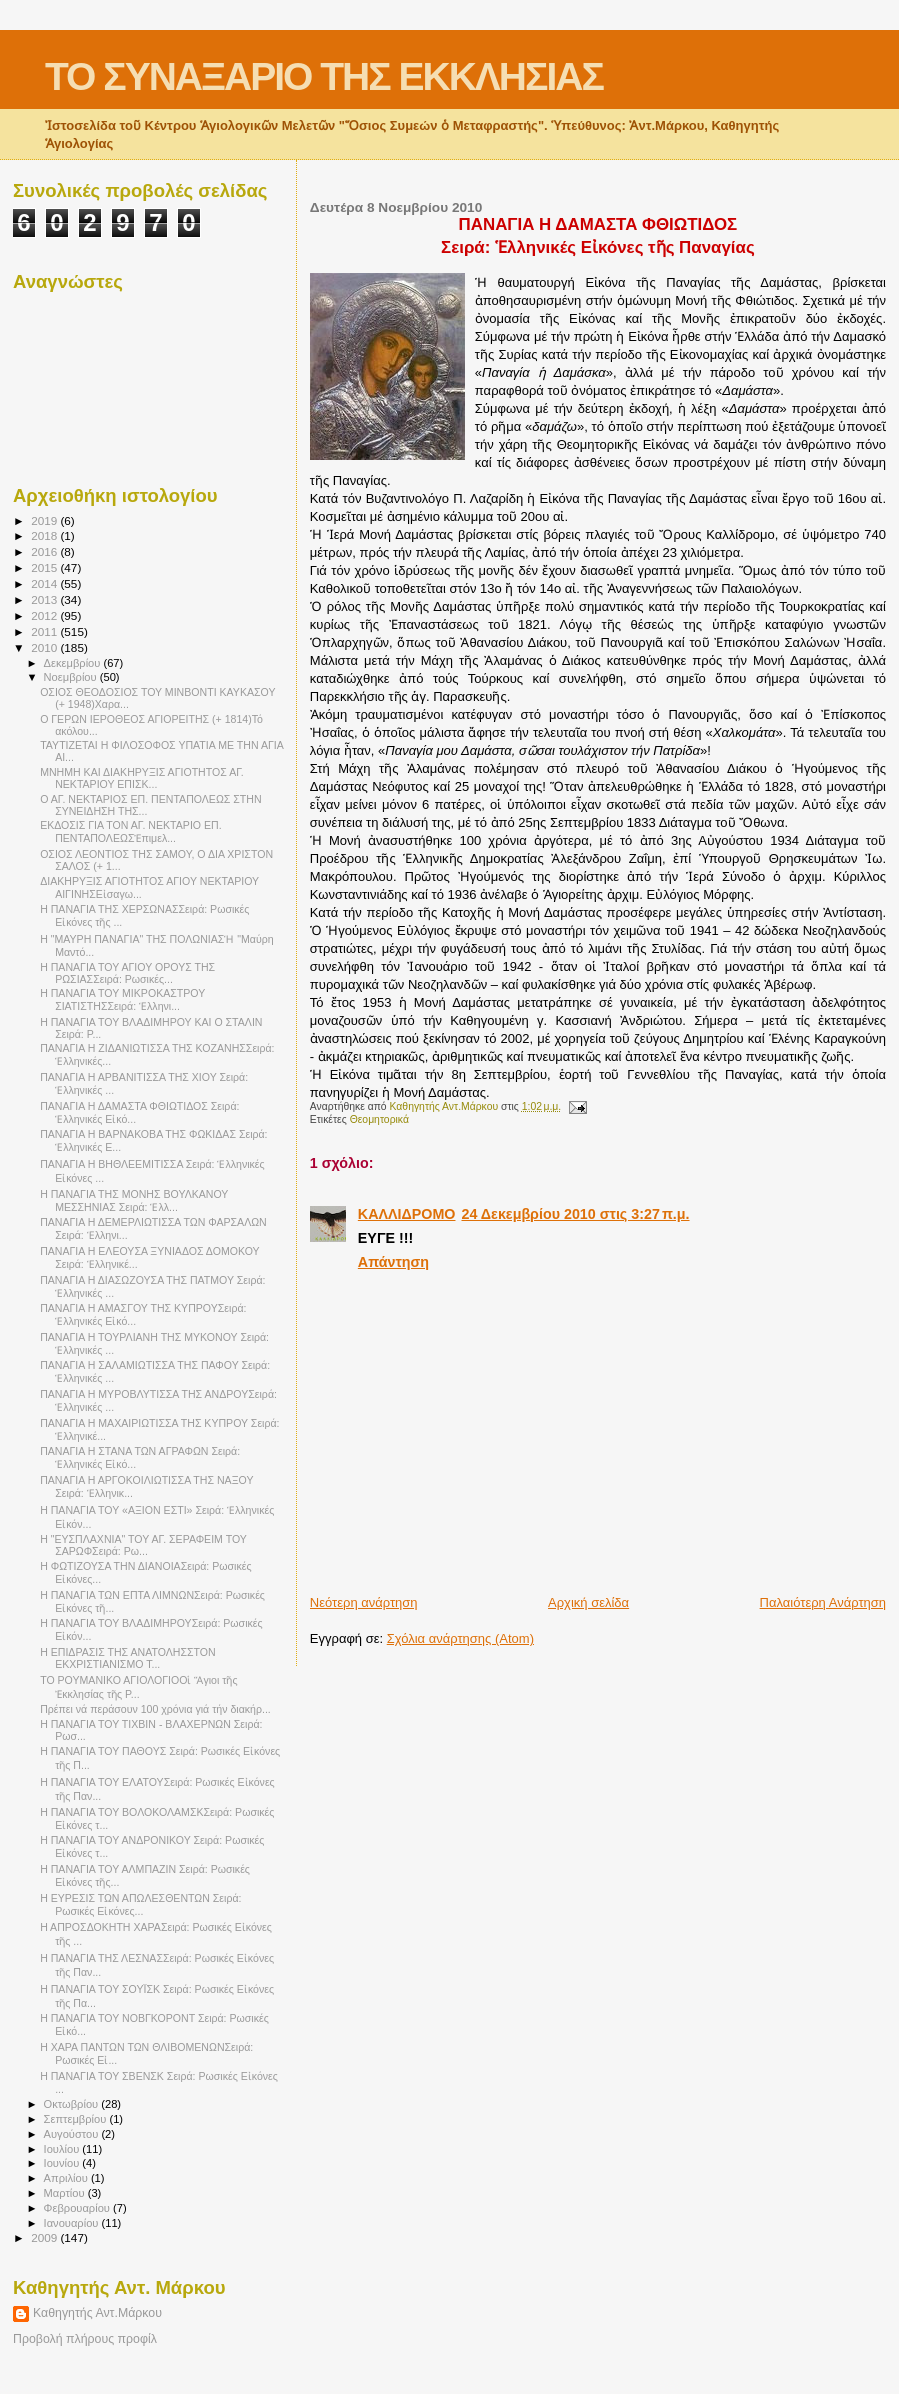 This screenshot has width=899, height=2394. Describe the element at coordinates (128, 1658) in the screenshot. I see `Η ΕΠΙΔΡΑΣΙΣ ΤΗΣ ΑΝΑΤΟΛΗΣΣΤΟΝ ΕΚΧΡΙΣΤΙΑΝΙΣΜΟ Τ...` at that location.